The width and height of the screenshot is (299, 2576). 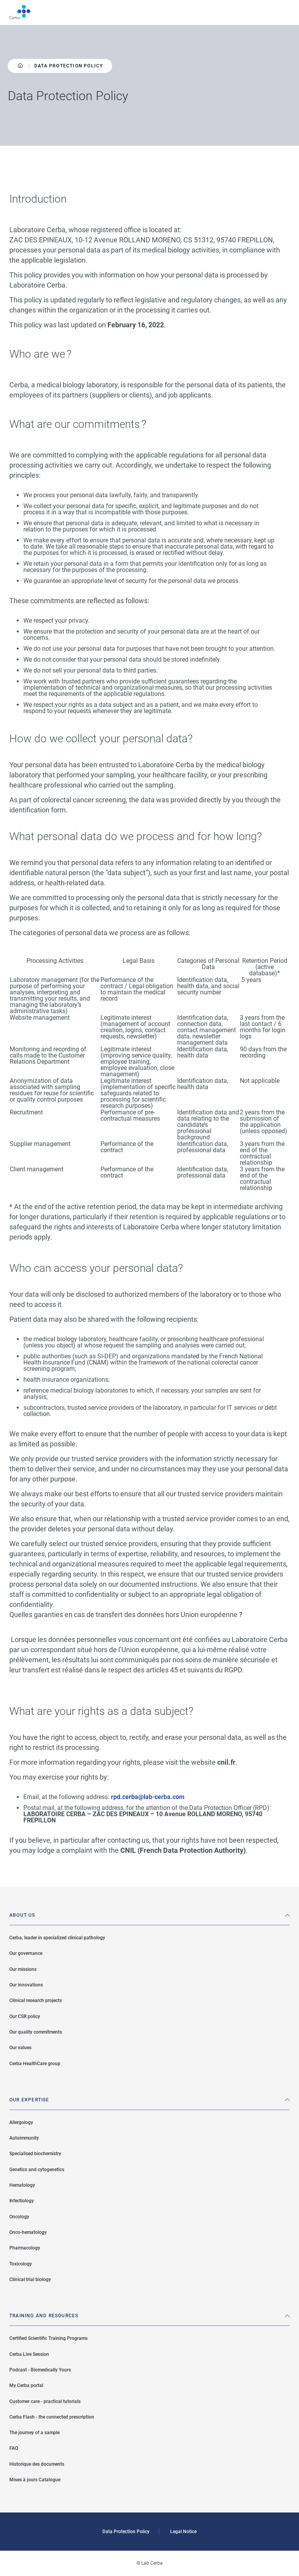 What do you see at coordinates (183, 2531) in the screenshot?
I see `Legal Notice` at bounding box center [183, 2531].